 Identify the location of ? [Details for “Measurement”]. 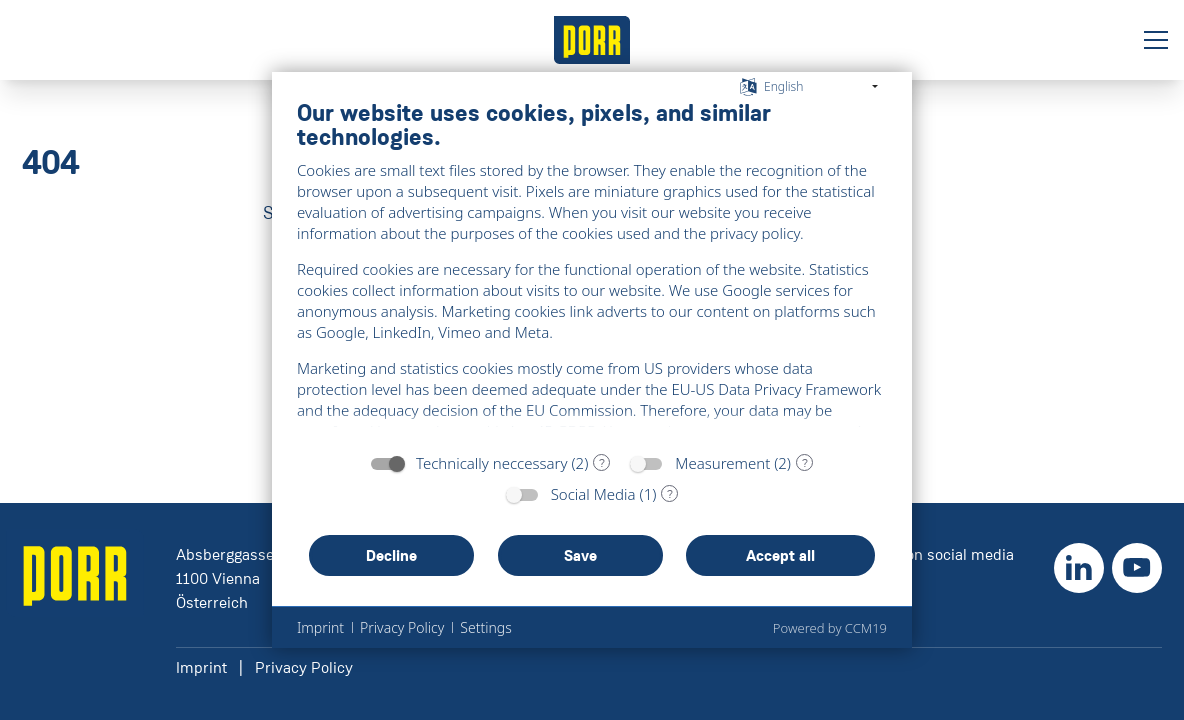
(805, 463).